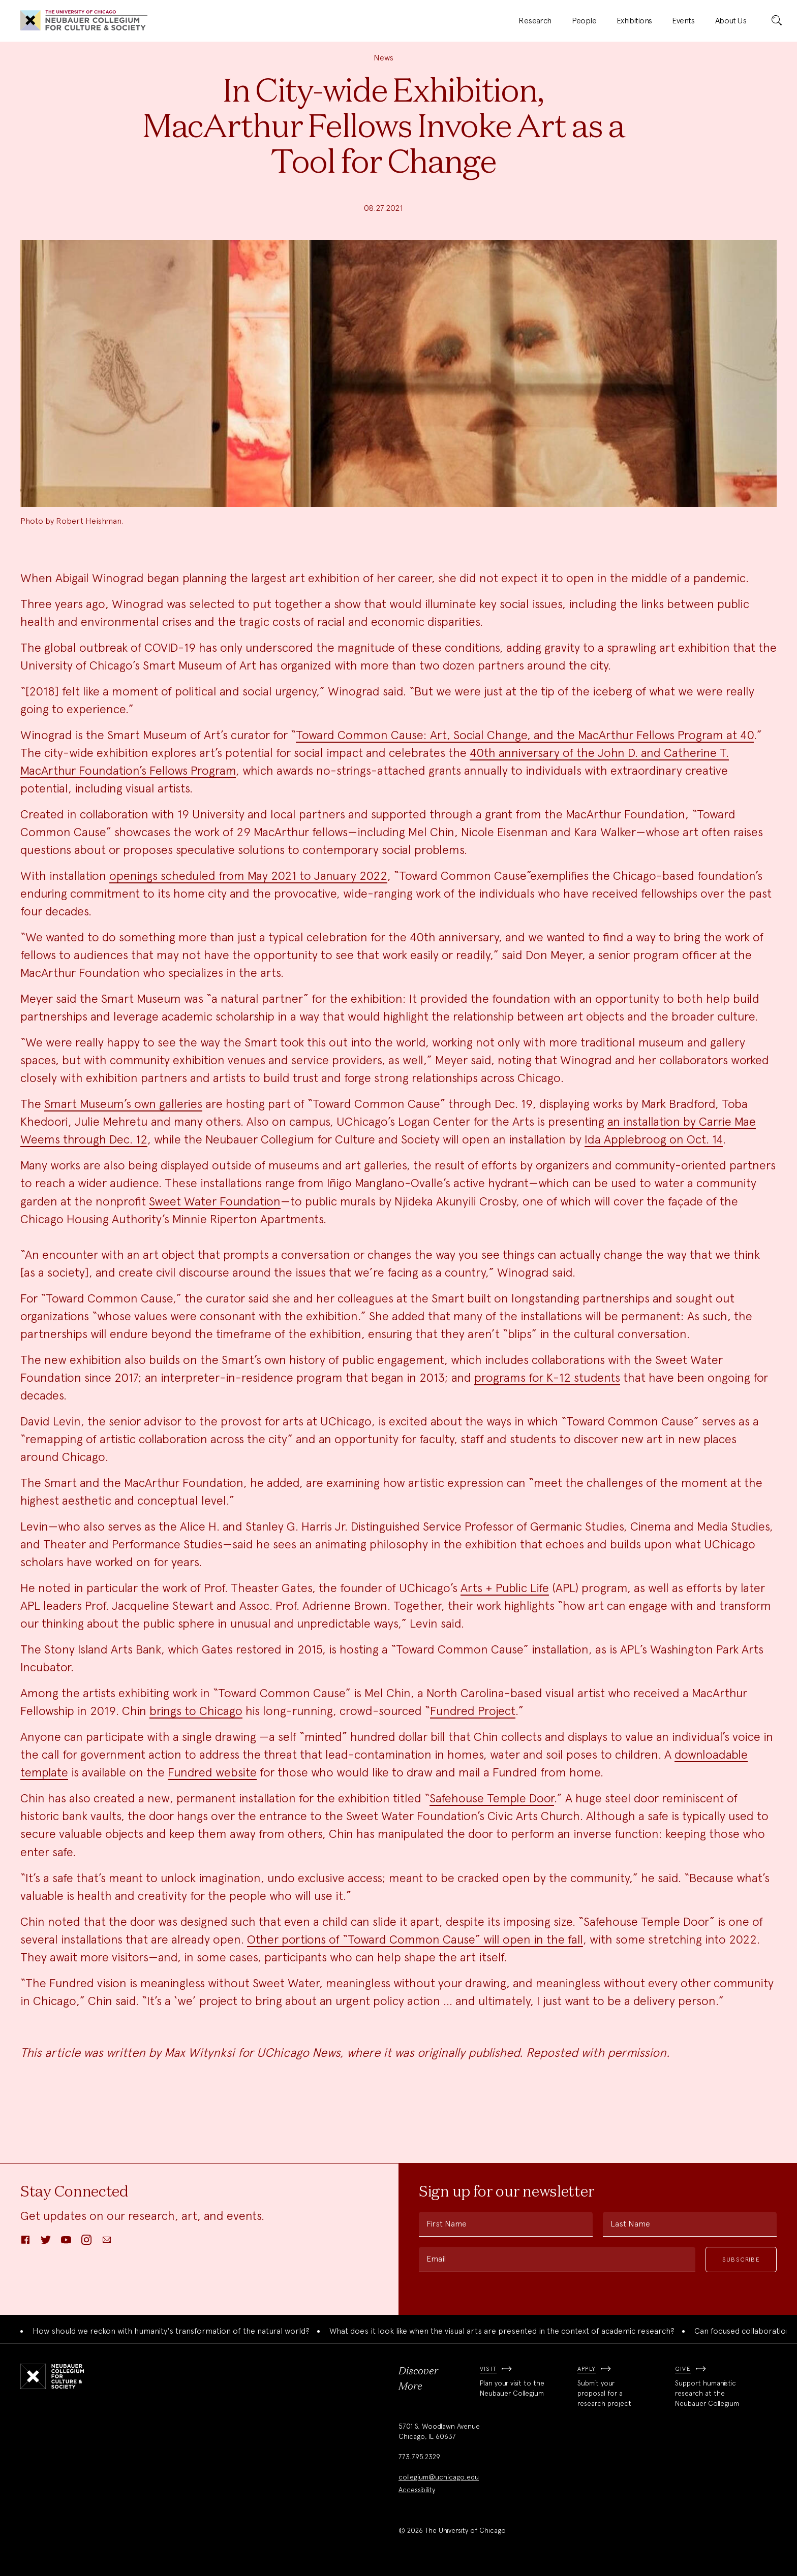 The width and height of the screenshot is (797, 2576). I want to click on collegium@uchicago.edu, so click(438, 2477).